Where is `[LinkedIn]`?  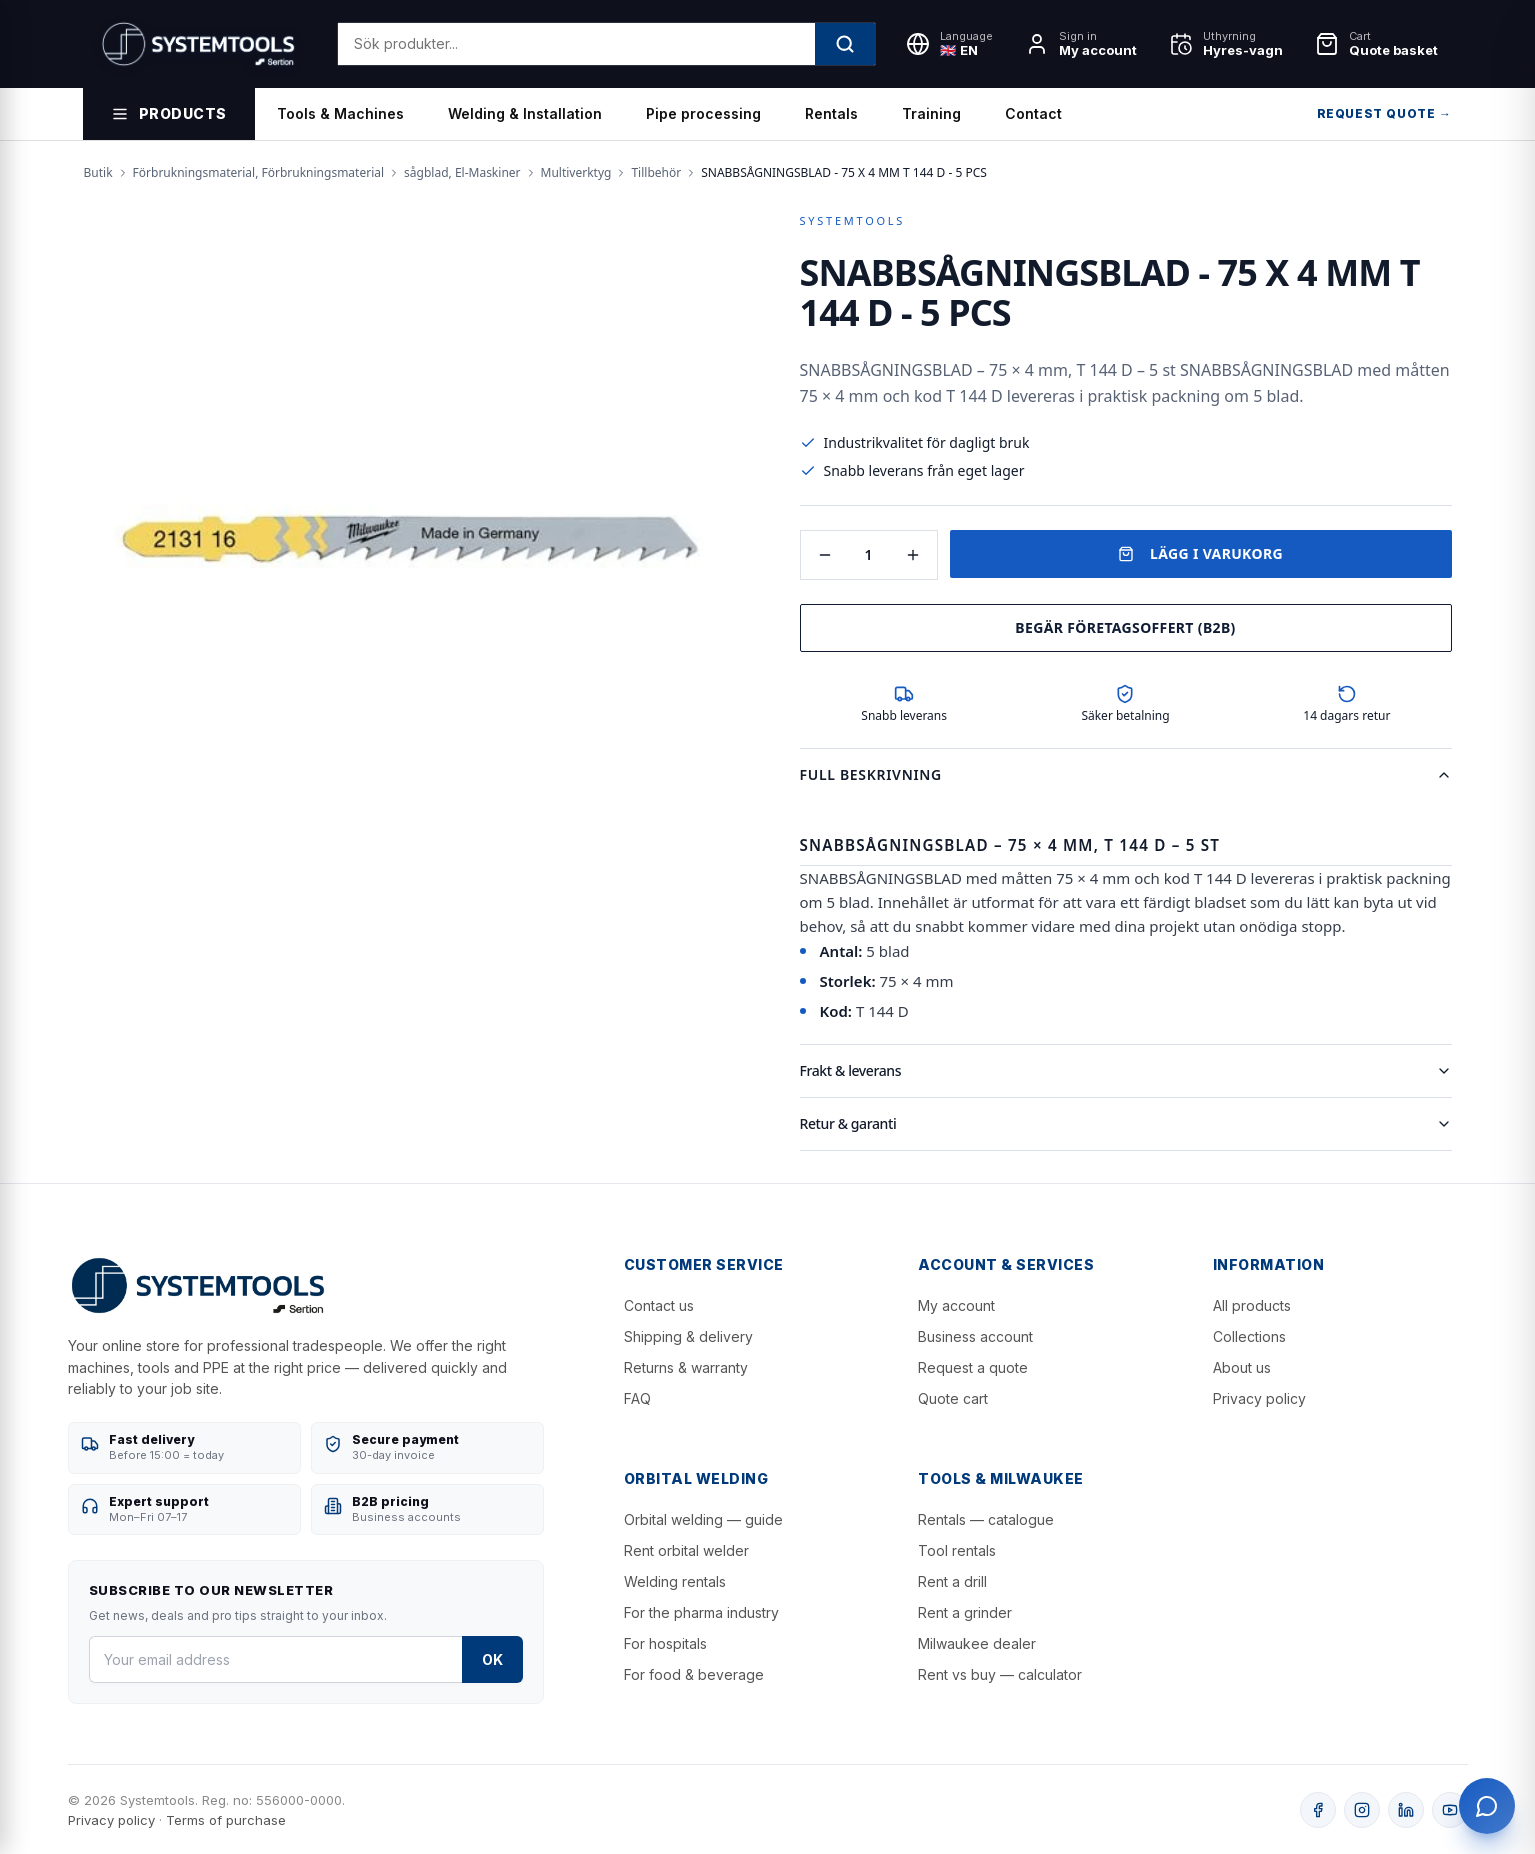
[LinkedIn] is located at coordinates (1406, 1810).